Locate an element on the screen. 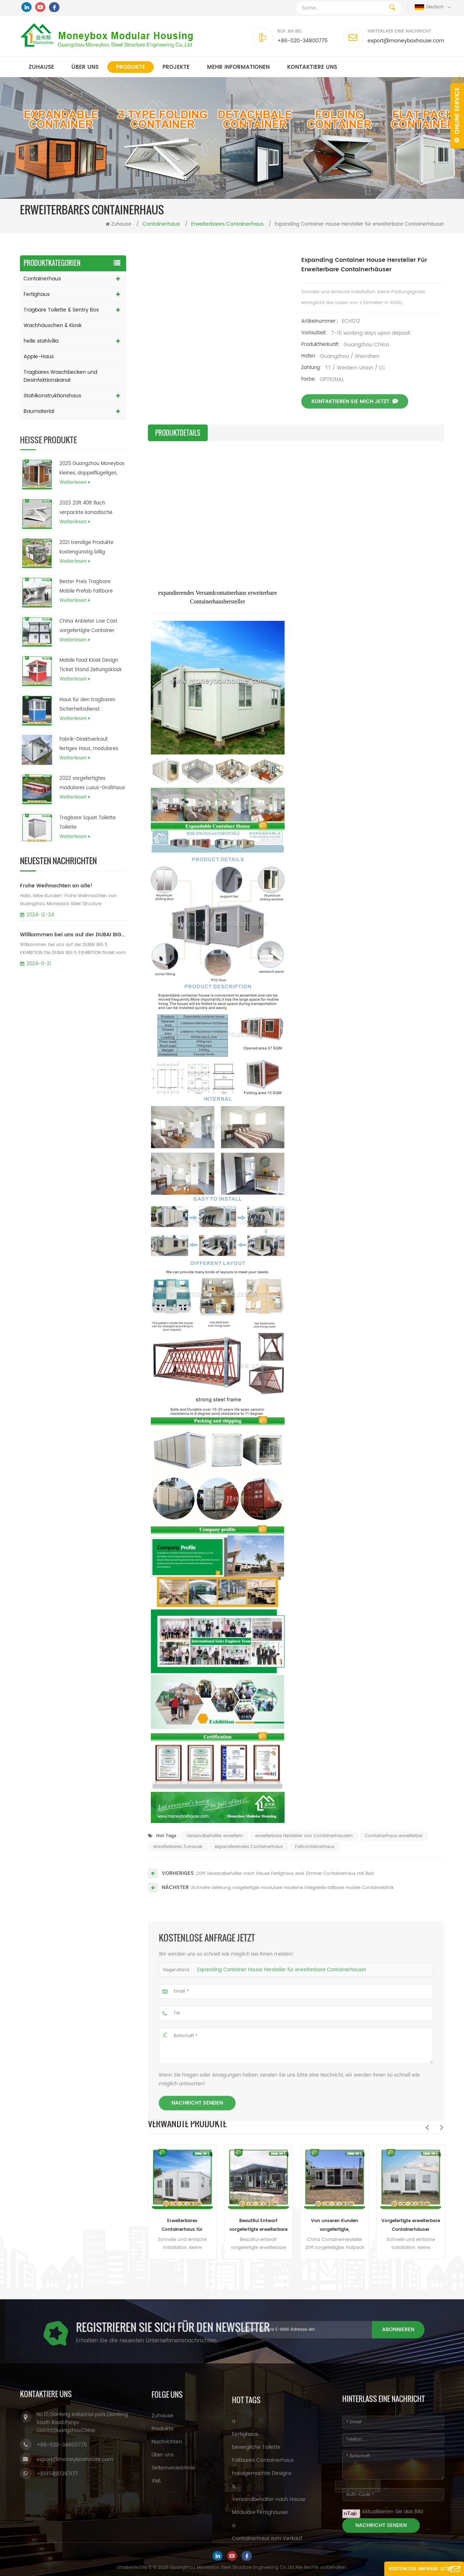 This screenshot has height=2576, width=464. Projekte is located at coordinates (176, 67).